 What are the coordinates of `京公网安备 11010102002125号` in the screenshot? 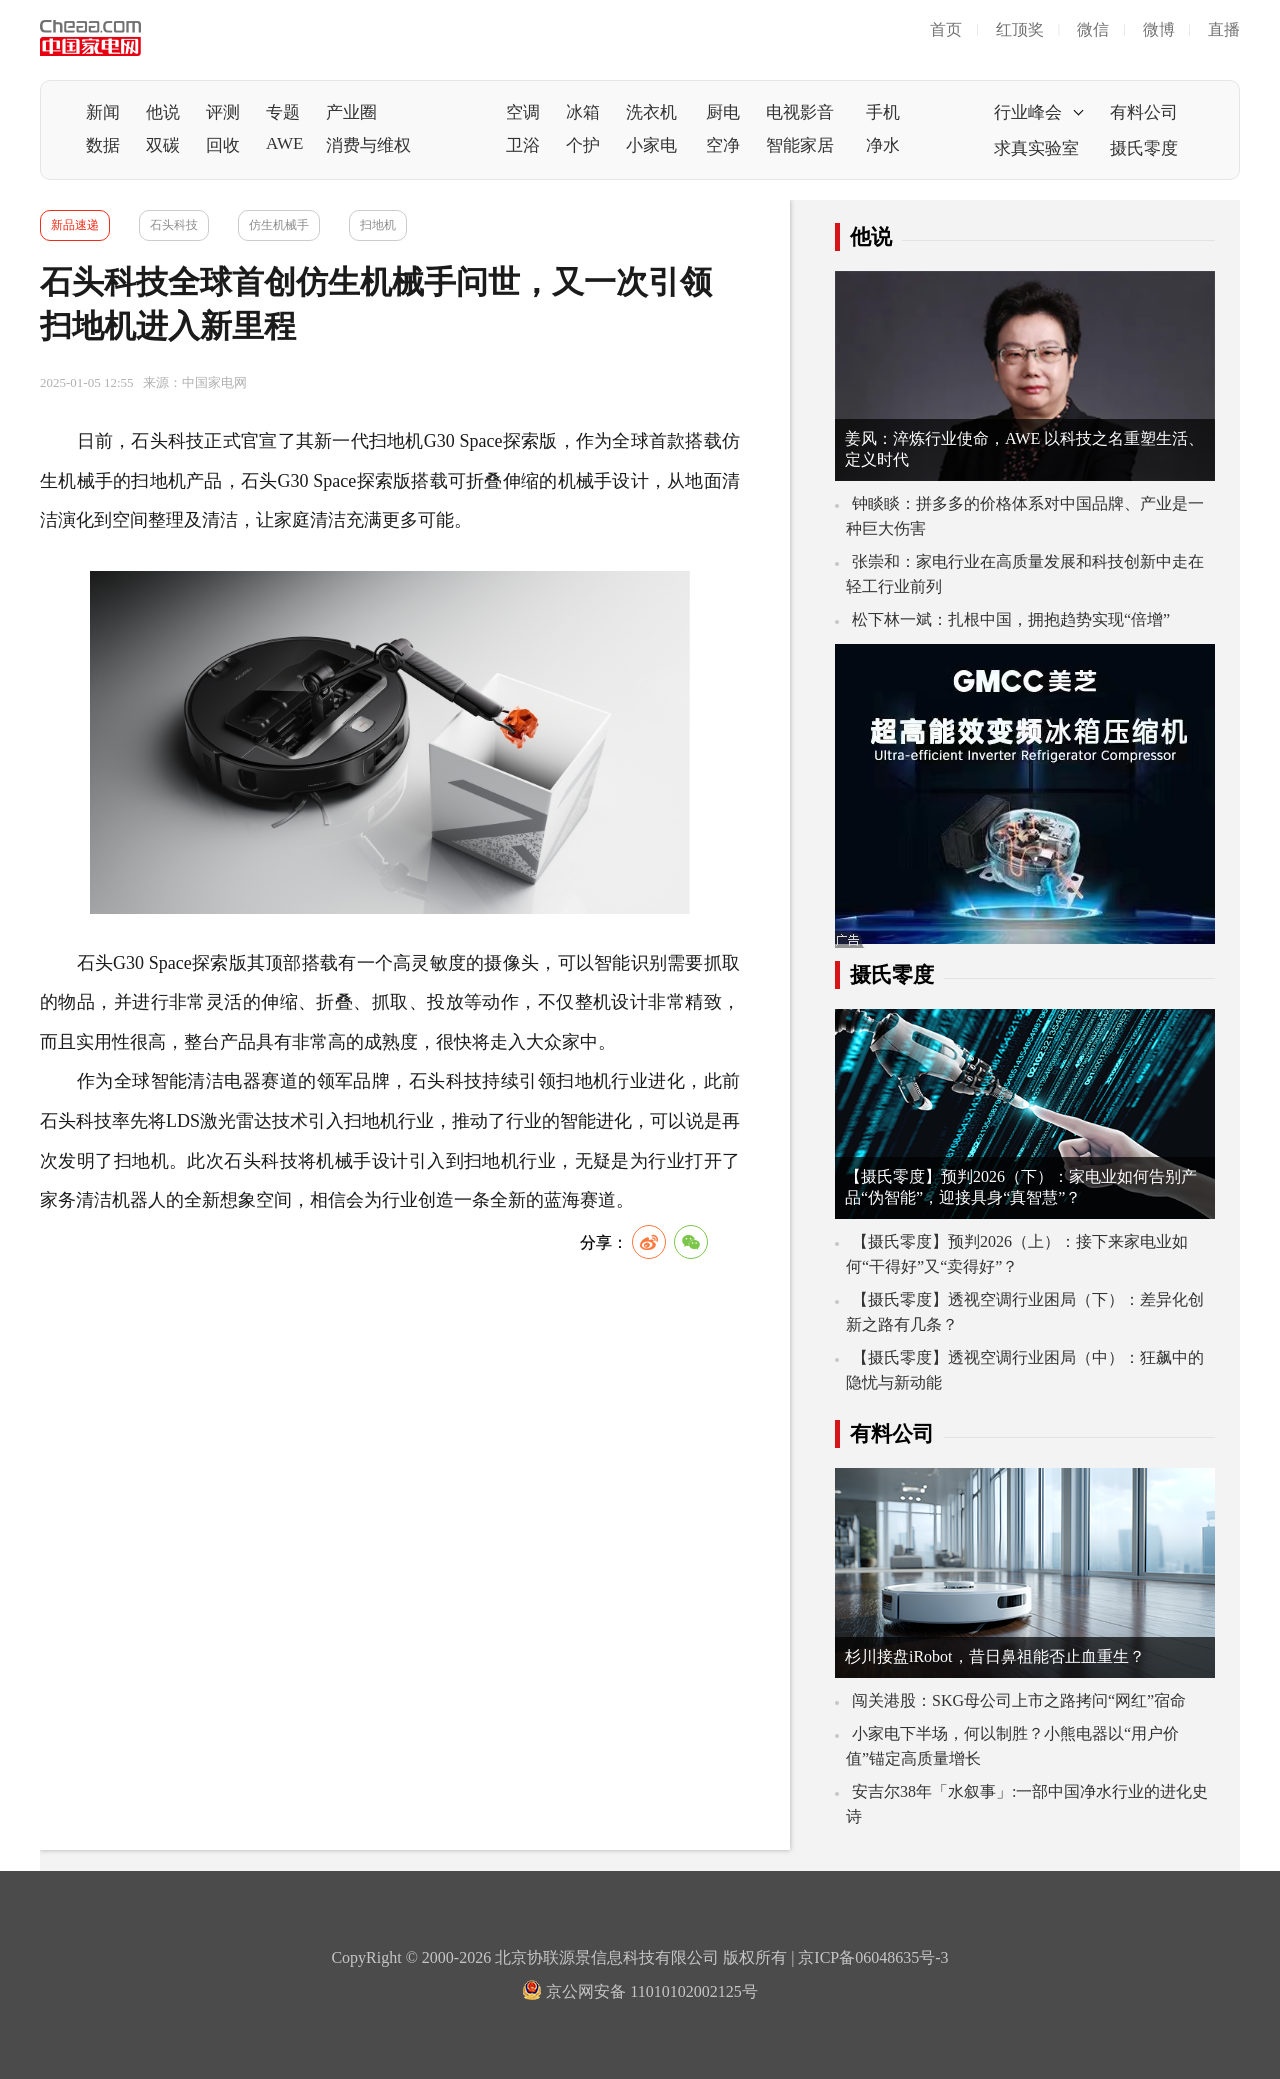 It's located at (639, 1991).